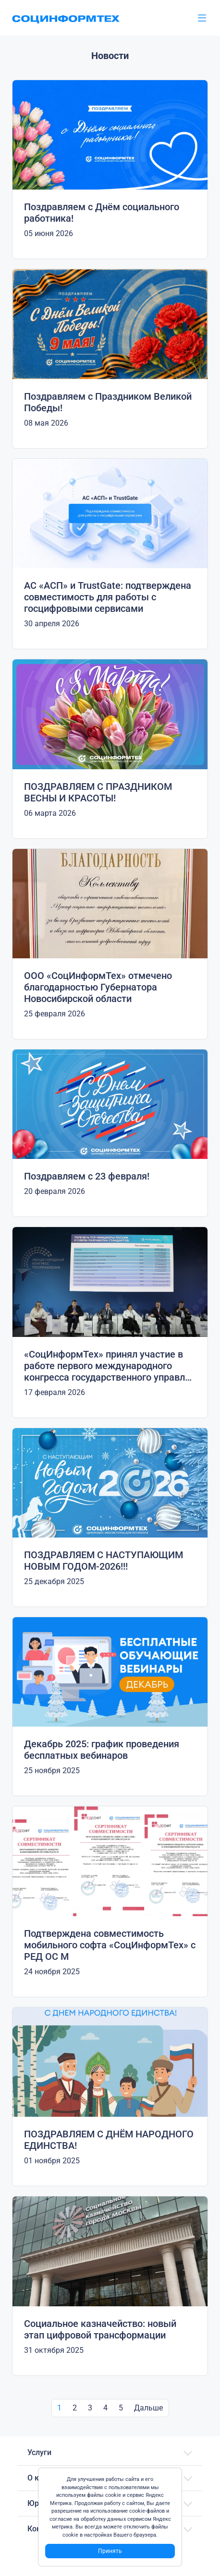  I want to click on Принять [Close], so click(110, 2551).